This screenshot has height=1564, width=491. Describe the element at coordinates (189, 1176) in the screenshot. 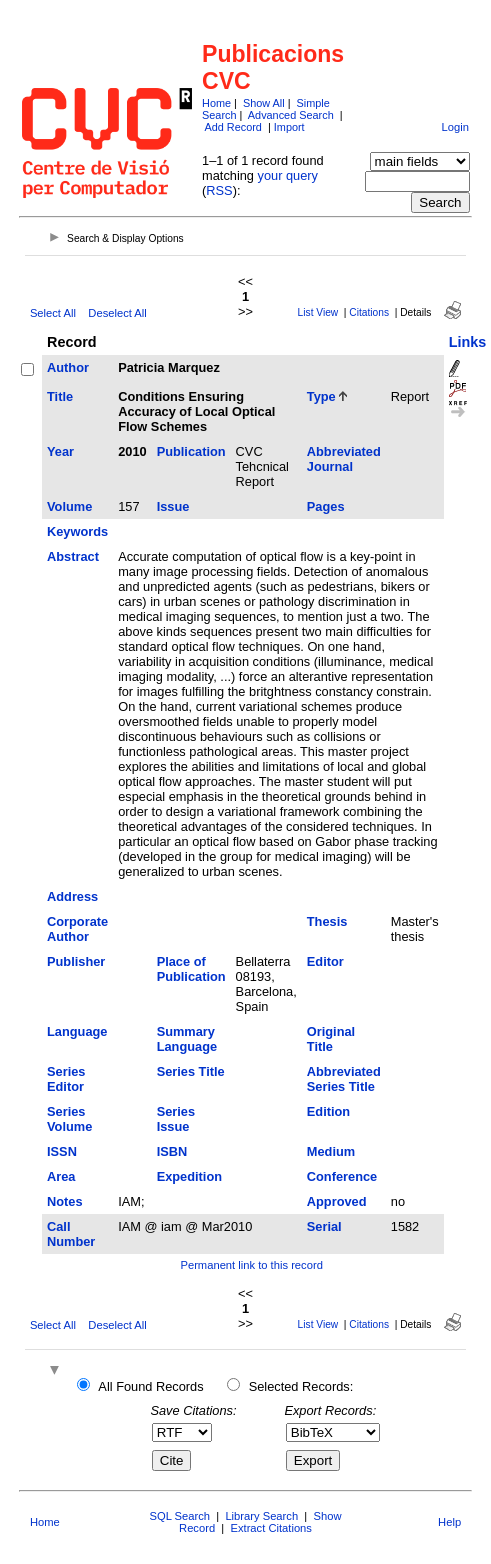

I see `Expedition` at that location.